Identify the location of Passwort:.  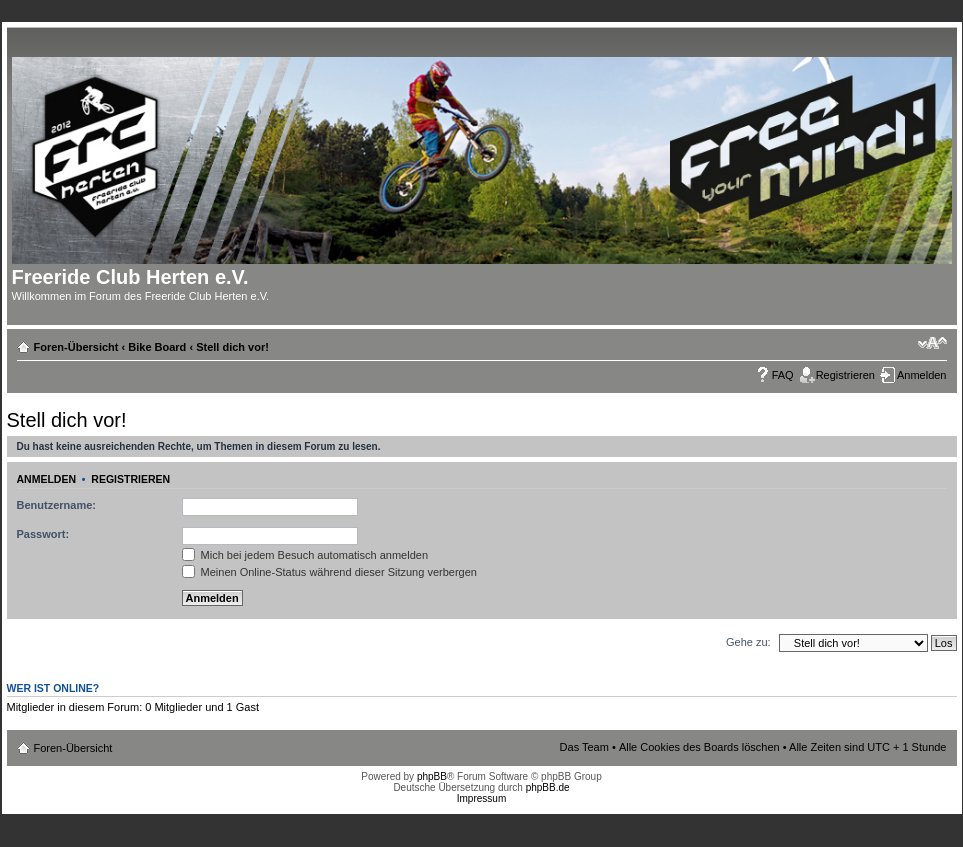
(43, 534).